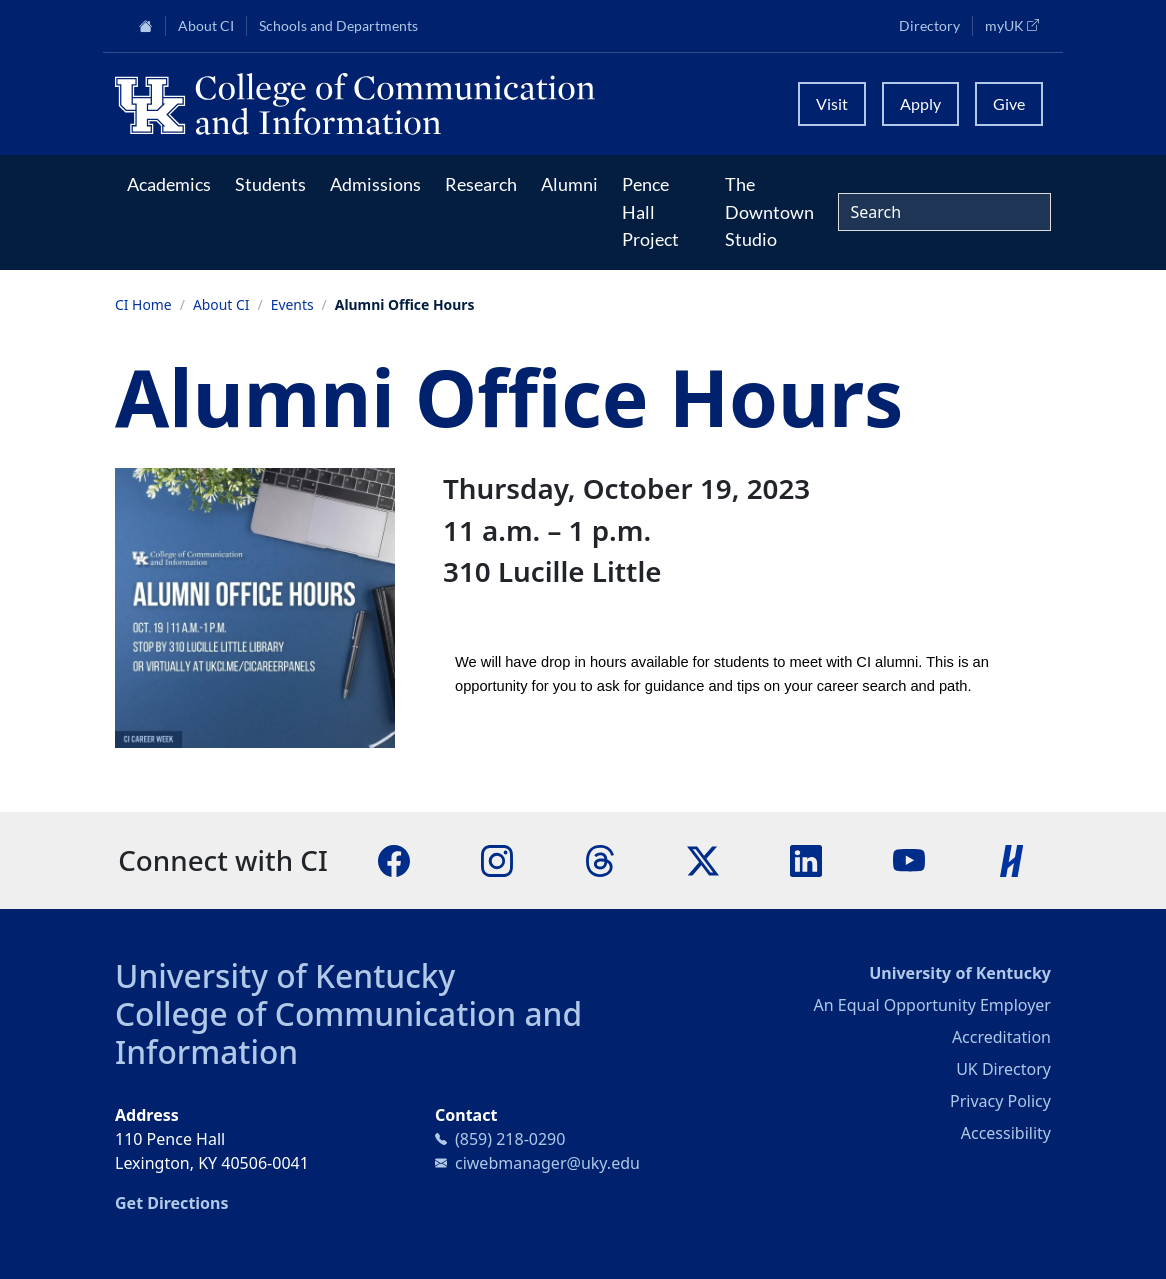 Image resolution: width=1166 pixels, height=1279 pixels. Describe the element at coordinates (600, 859) in the screenshot. I see `[Threads]` at that location.